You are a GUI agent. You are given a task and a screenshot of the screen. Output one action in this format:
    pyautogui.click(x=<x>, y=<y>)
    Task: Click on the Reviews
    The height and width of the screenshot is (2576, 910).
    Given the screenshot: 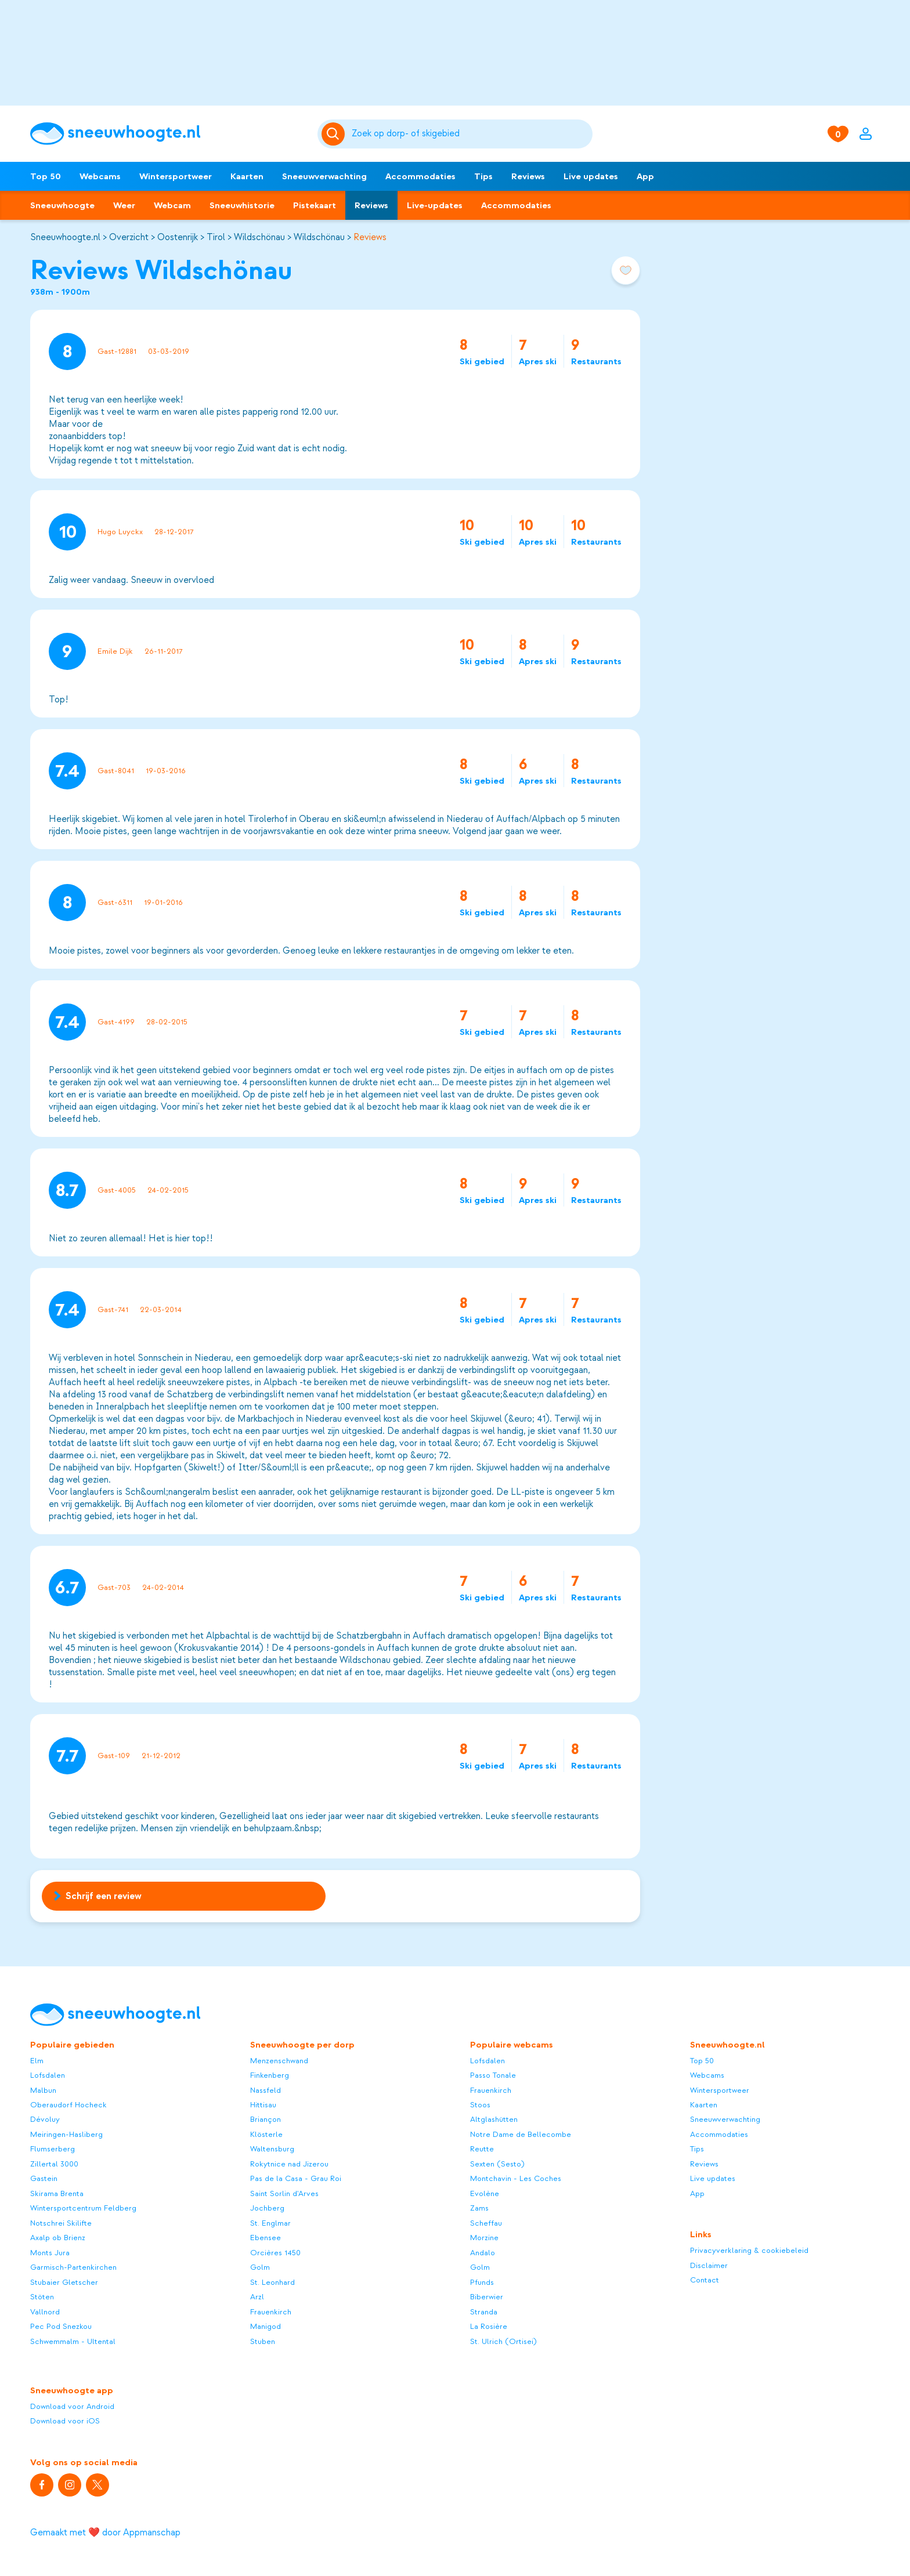 What is the action you would take?
    pyautogui.click(x=528, y=176)
    